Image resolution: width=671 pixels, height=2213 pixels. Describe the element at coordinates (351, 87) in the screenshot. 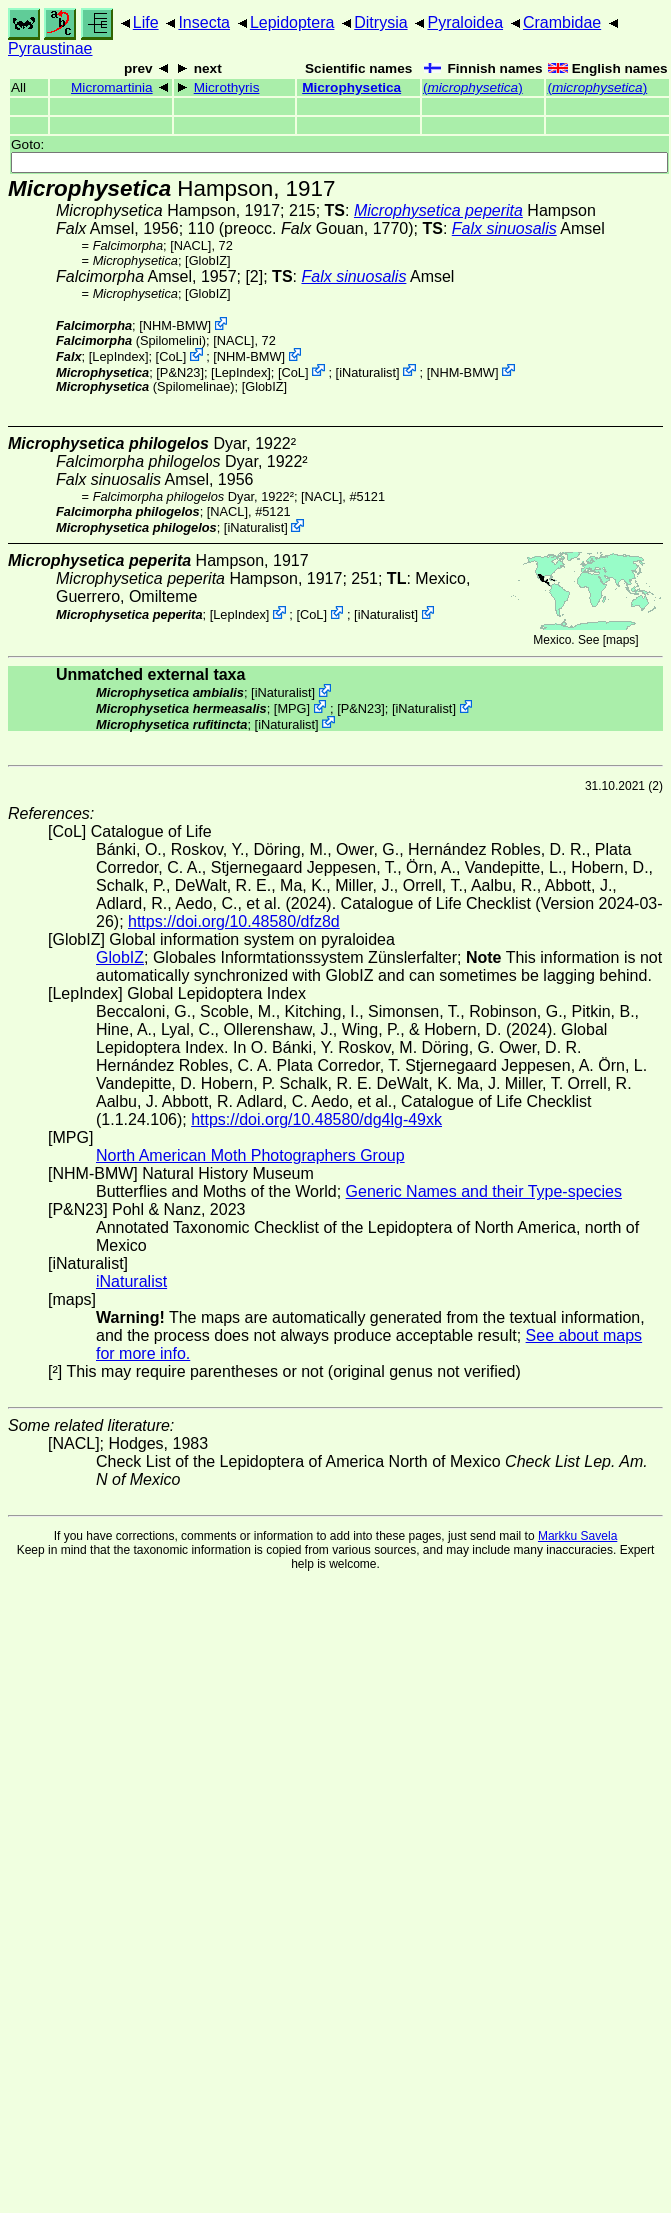

I see `Microphysetica` at that location.